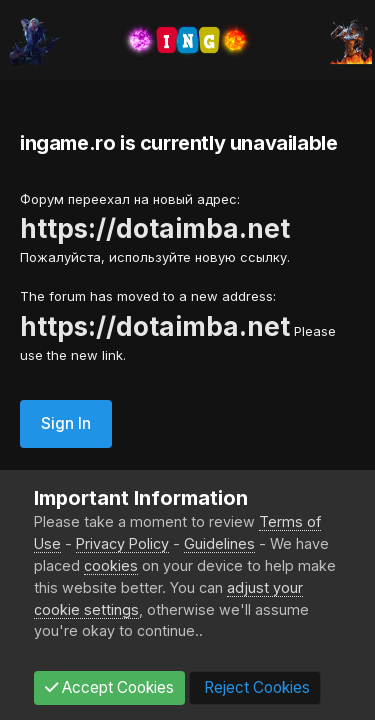  I want to click on Guidelines, so click(219, 543).